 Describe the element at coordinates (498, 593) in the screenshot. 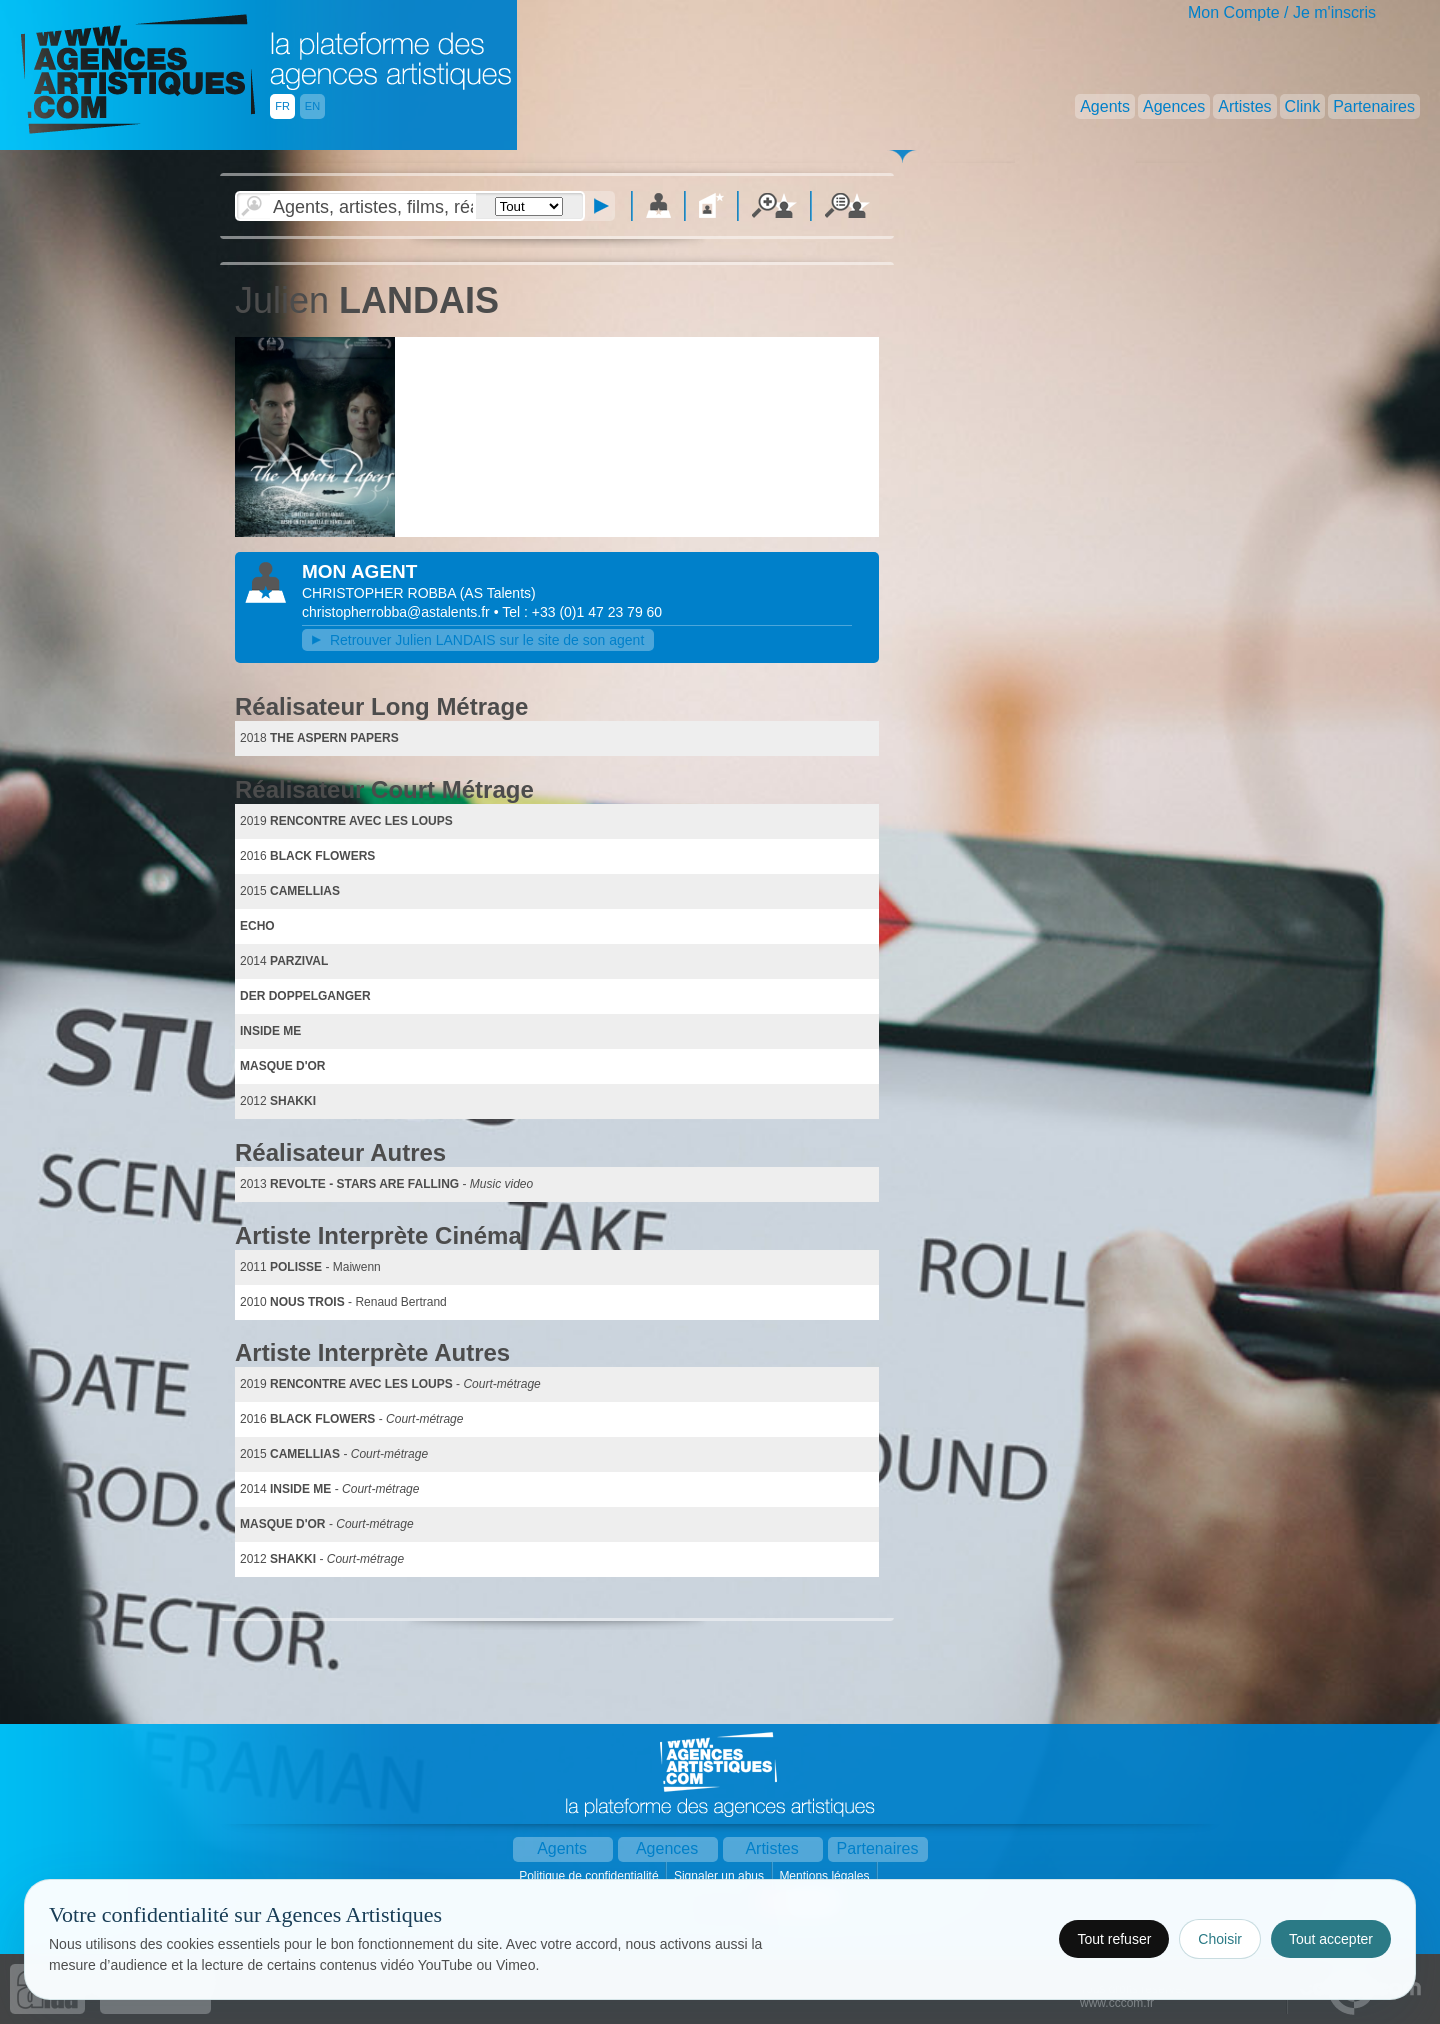

I see `()` at that location.